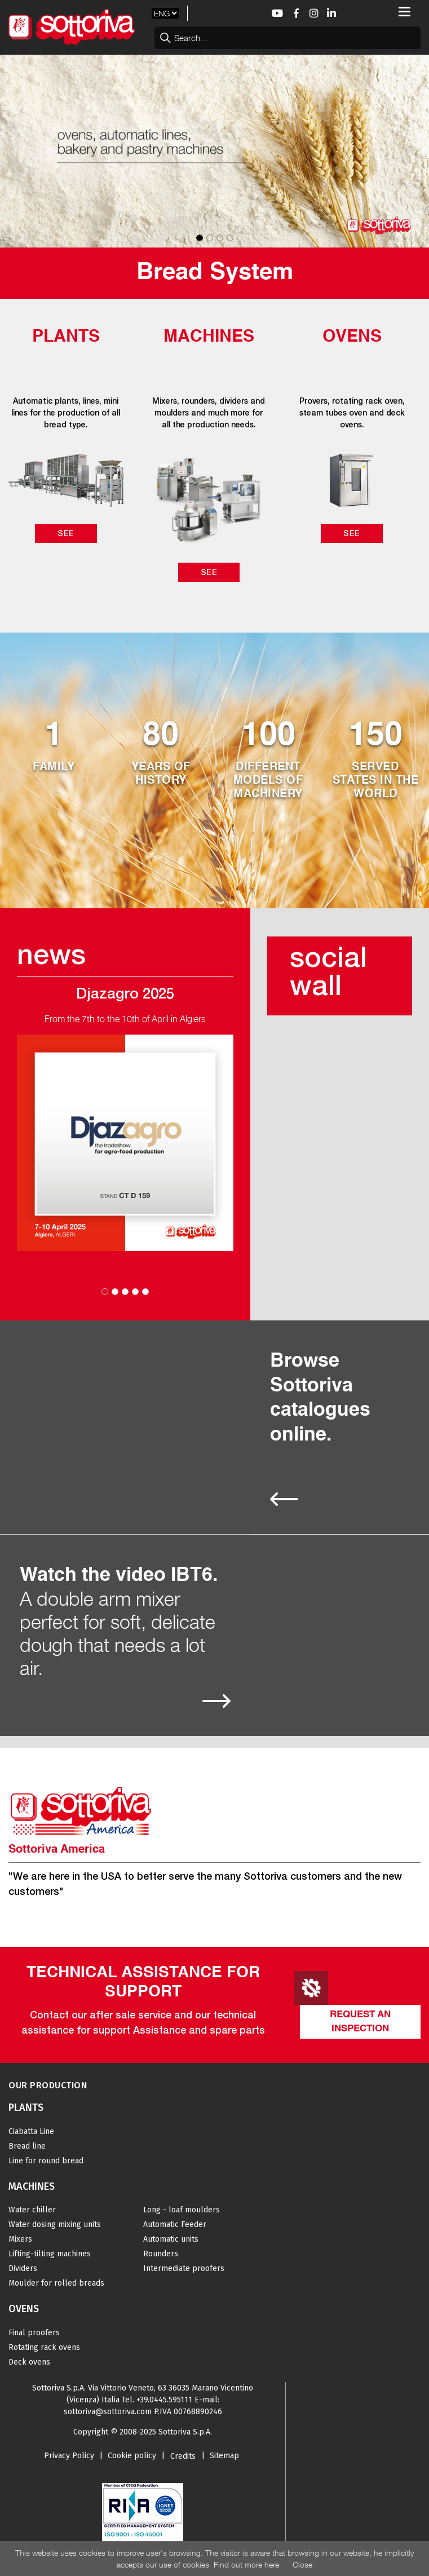  I want to click on Intermediate proofers, so click(183, 2268).